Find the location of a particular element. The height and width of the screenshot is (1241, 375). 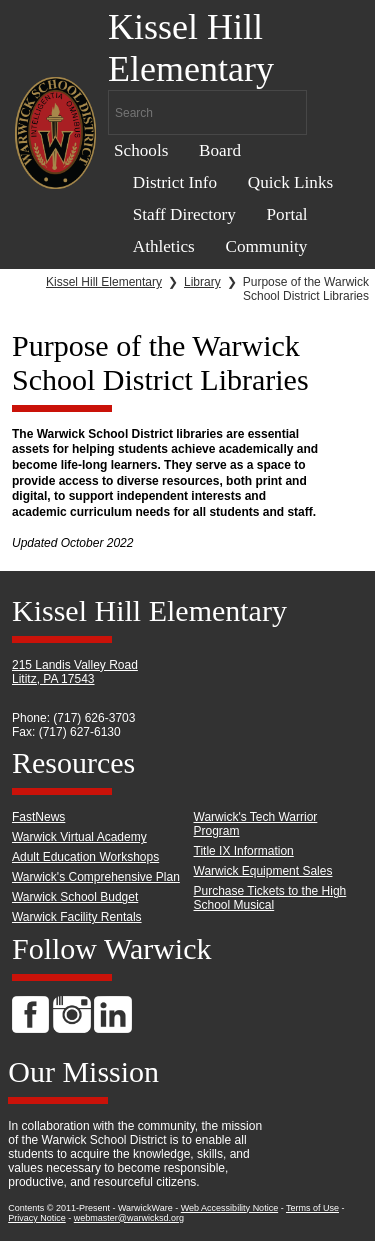

Portal is located at coordinates (287, 214).